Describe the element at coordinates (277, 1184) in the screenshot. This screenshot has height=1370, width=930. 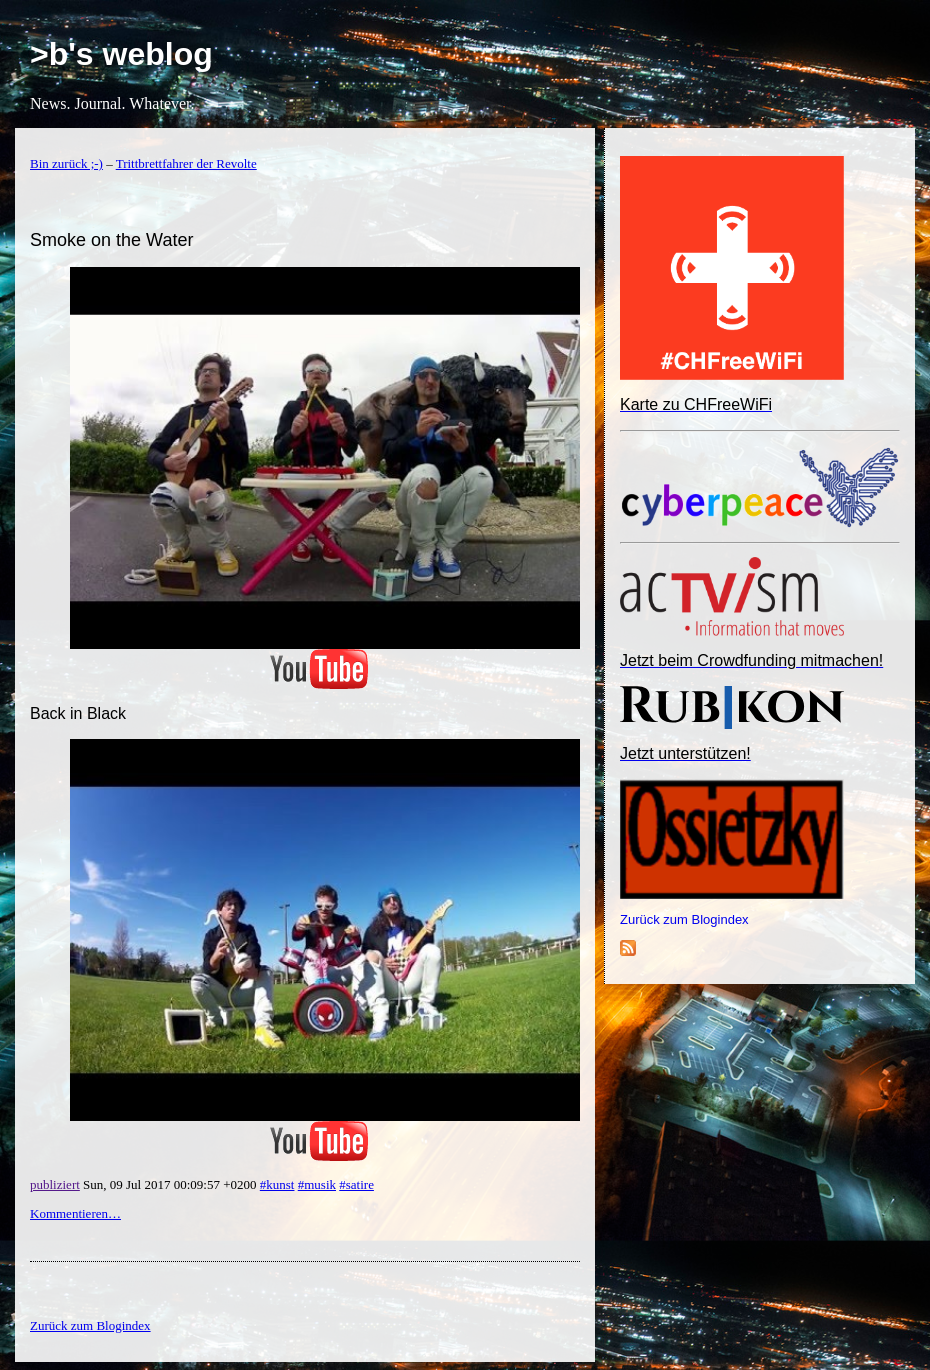
I see `#kunst` at that location.